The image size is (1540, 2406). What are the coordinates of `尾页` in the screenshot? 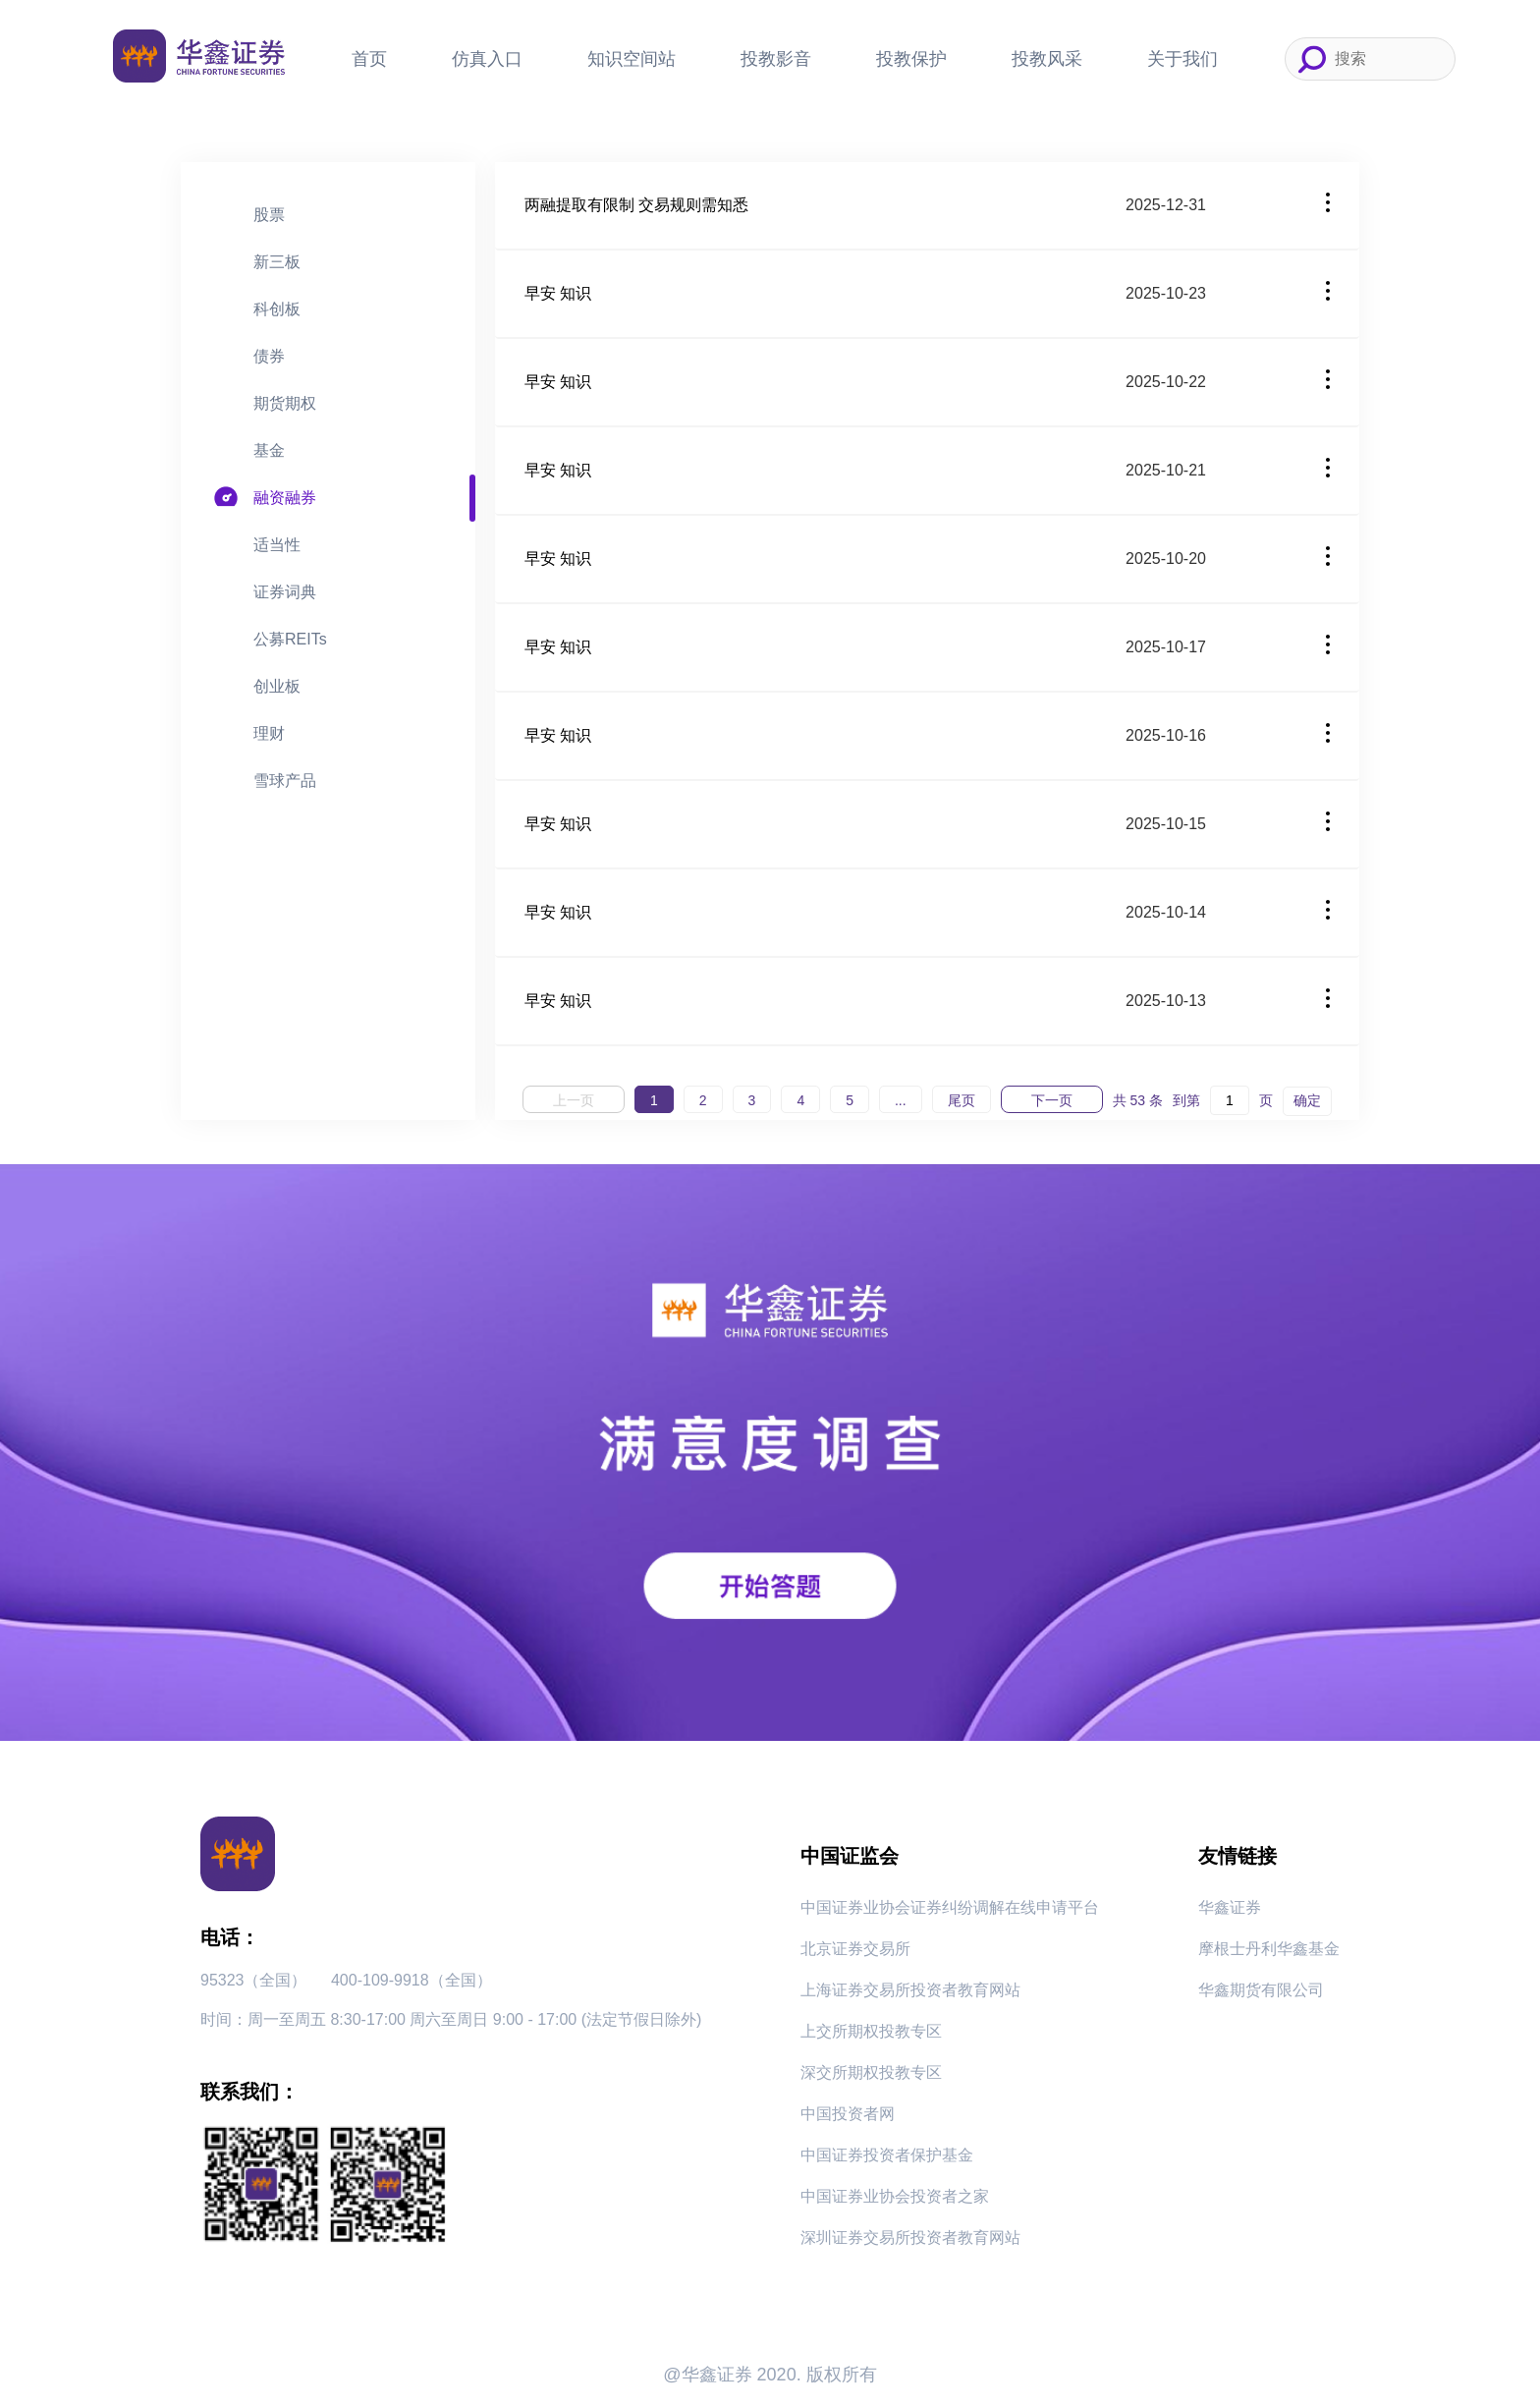 It's located at (961, 1100).